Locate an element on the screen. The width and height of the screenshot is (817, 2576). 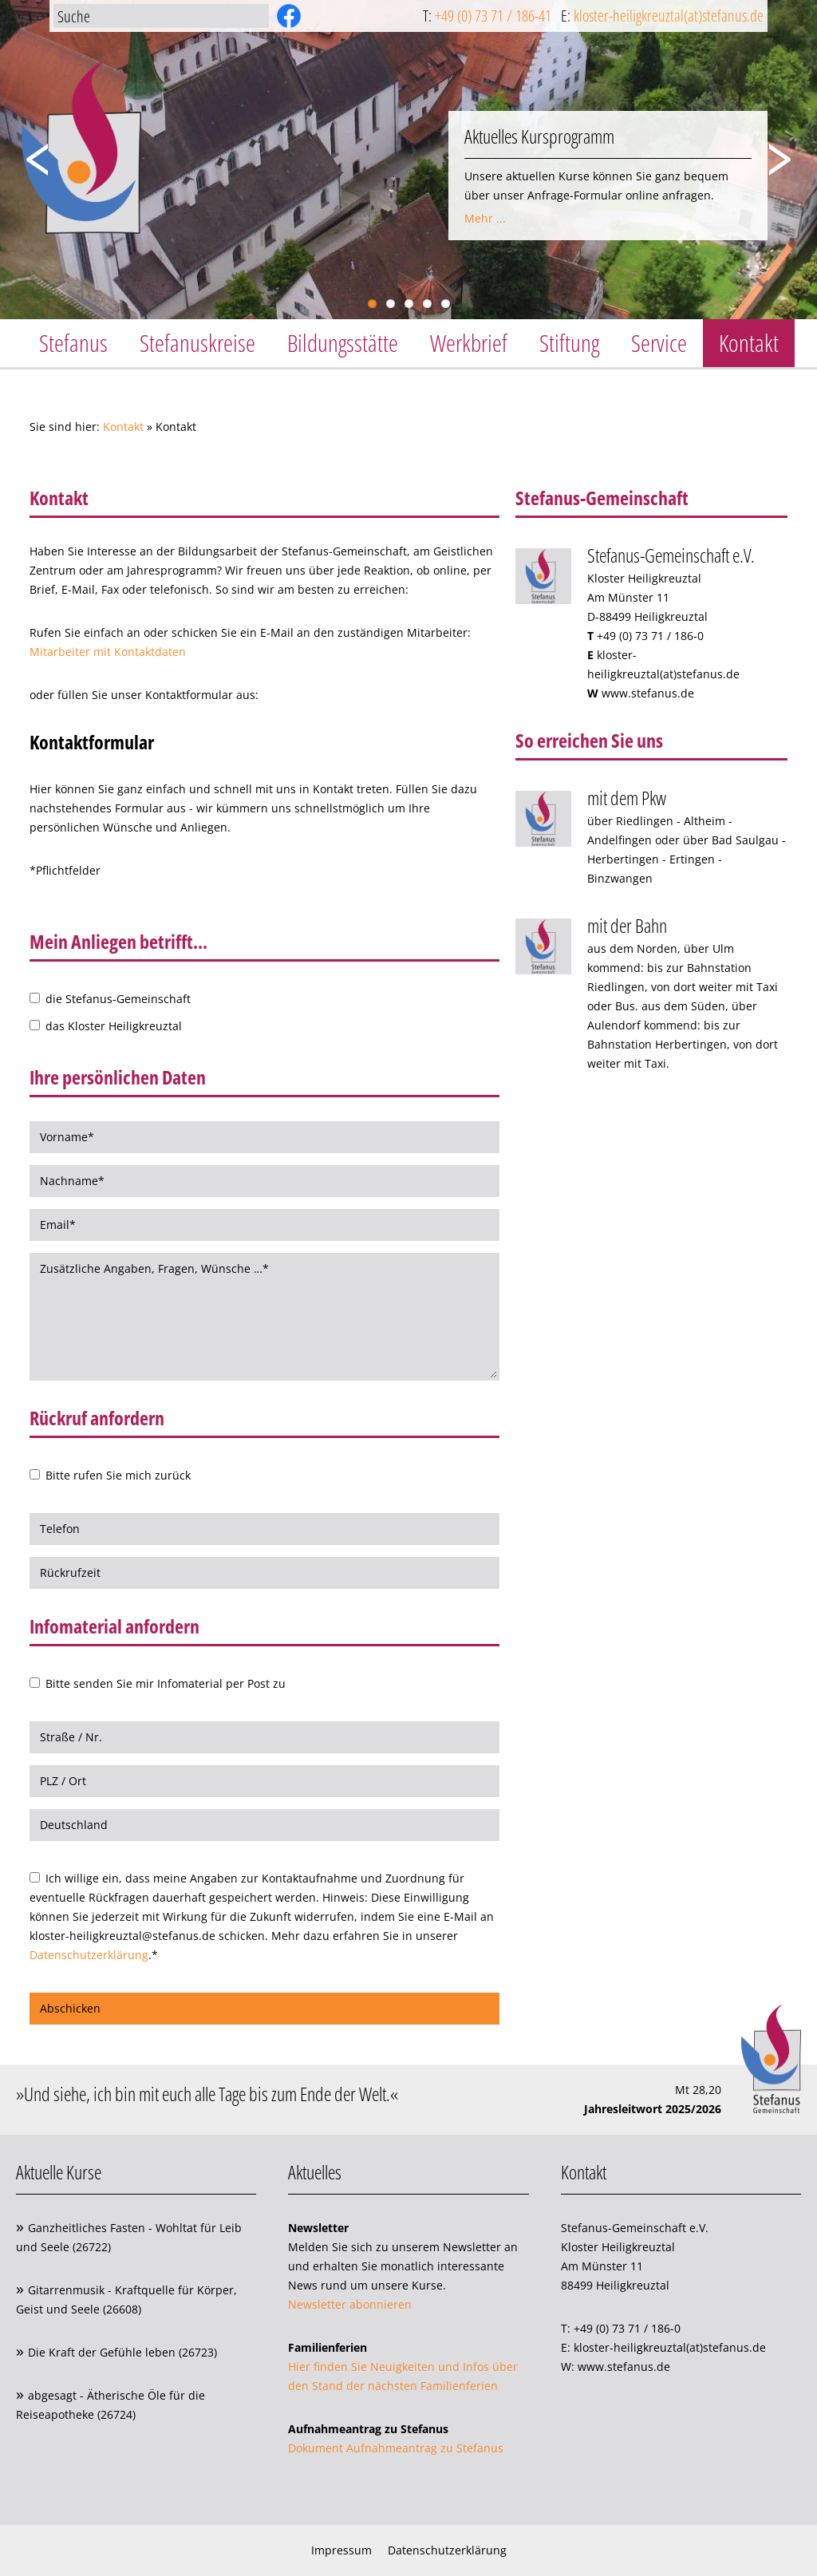
Mitarbeiter mit Kontaktdaten is located at coordinates (108, 651).